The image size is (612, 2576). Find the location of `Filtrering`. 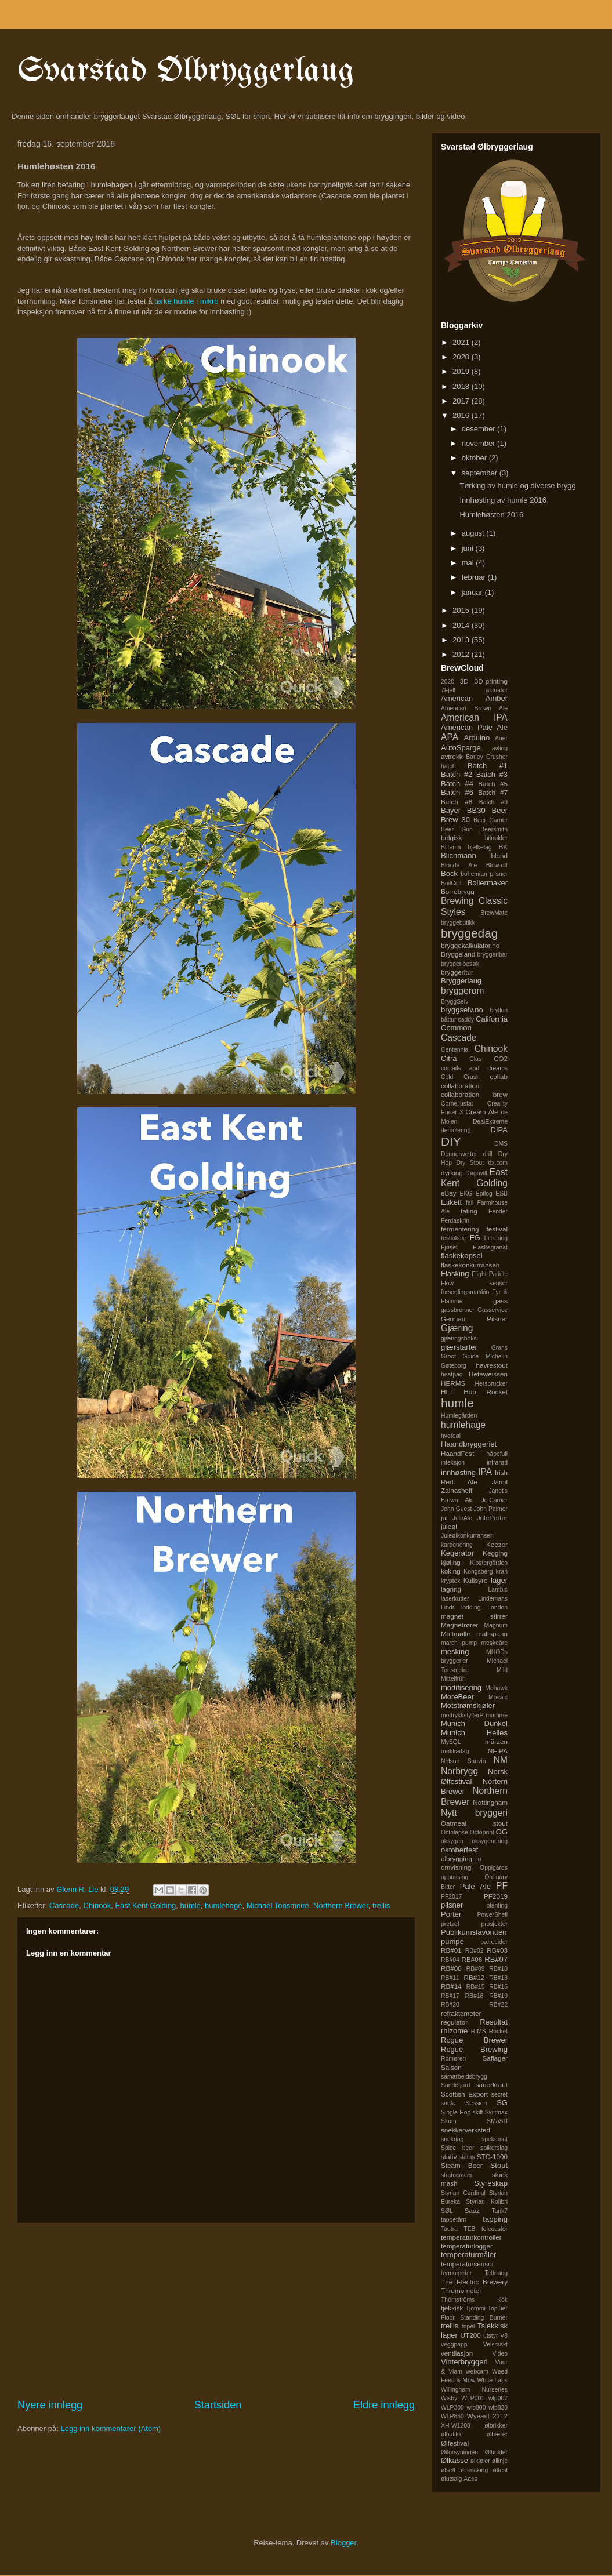

Filtrering is located at coordinates (496, 1238).